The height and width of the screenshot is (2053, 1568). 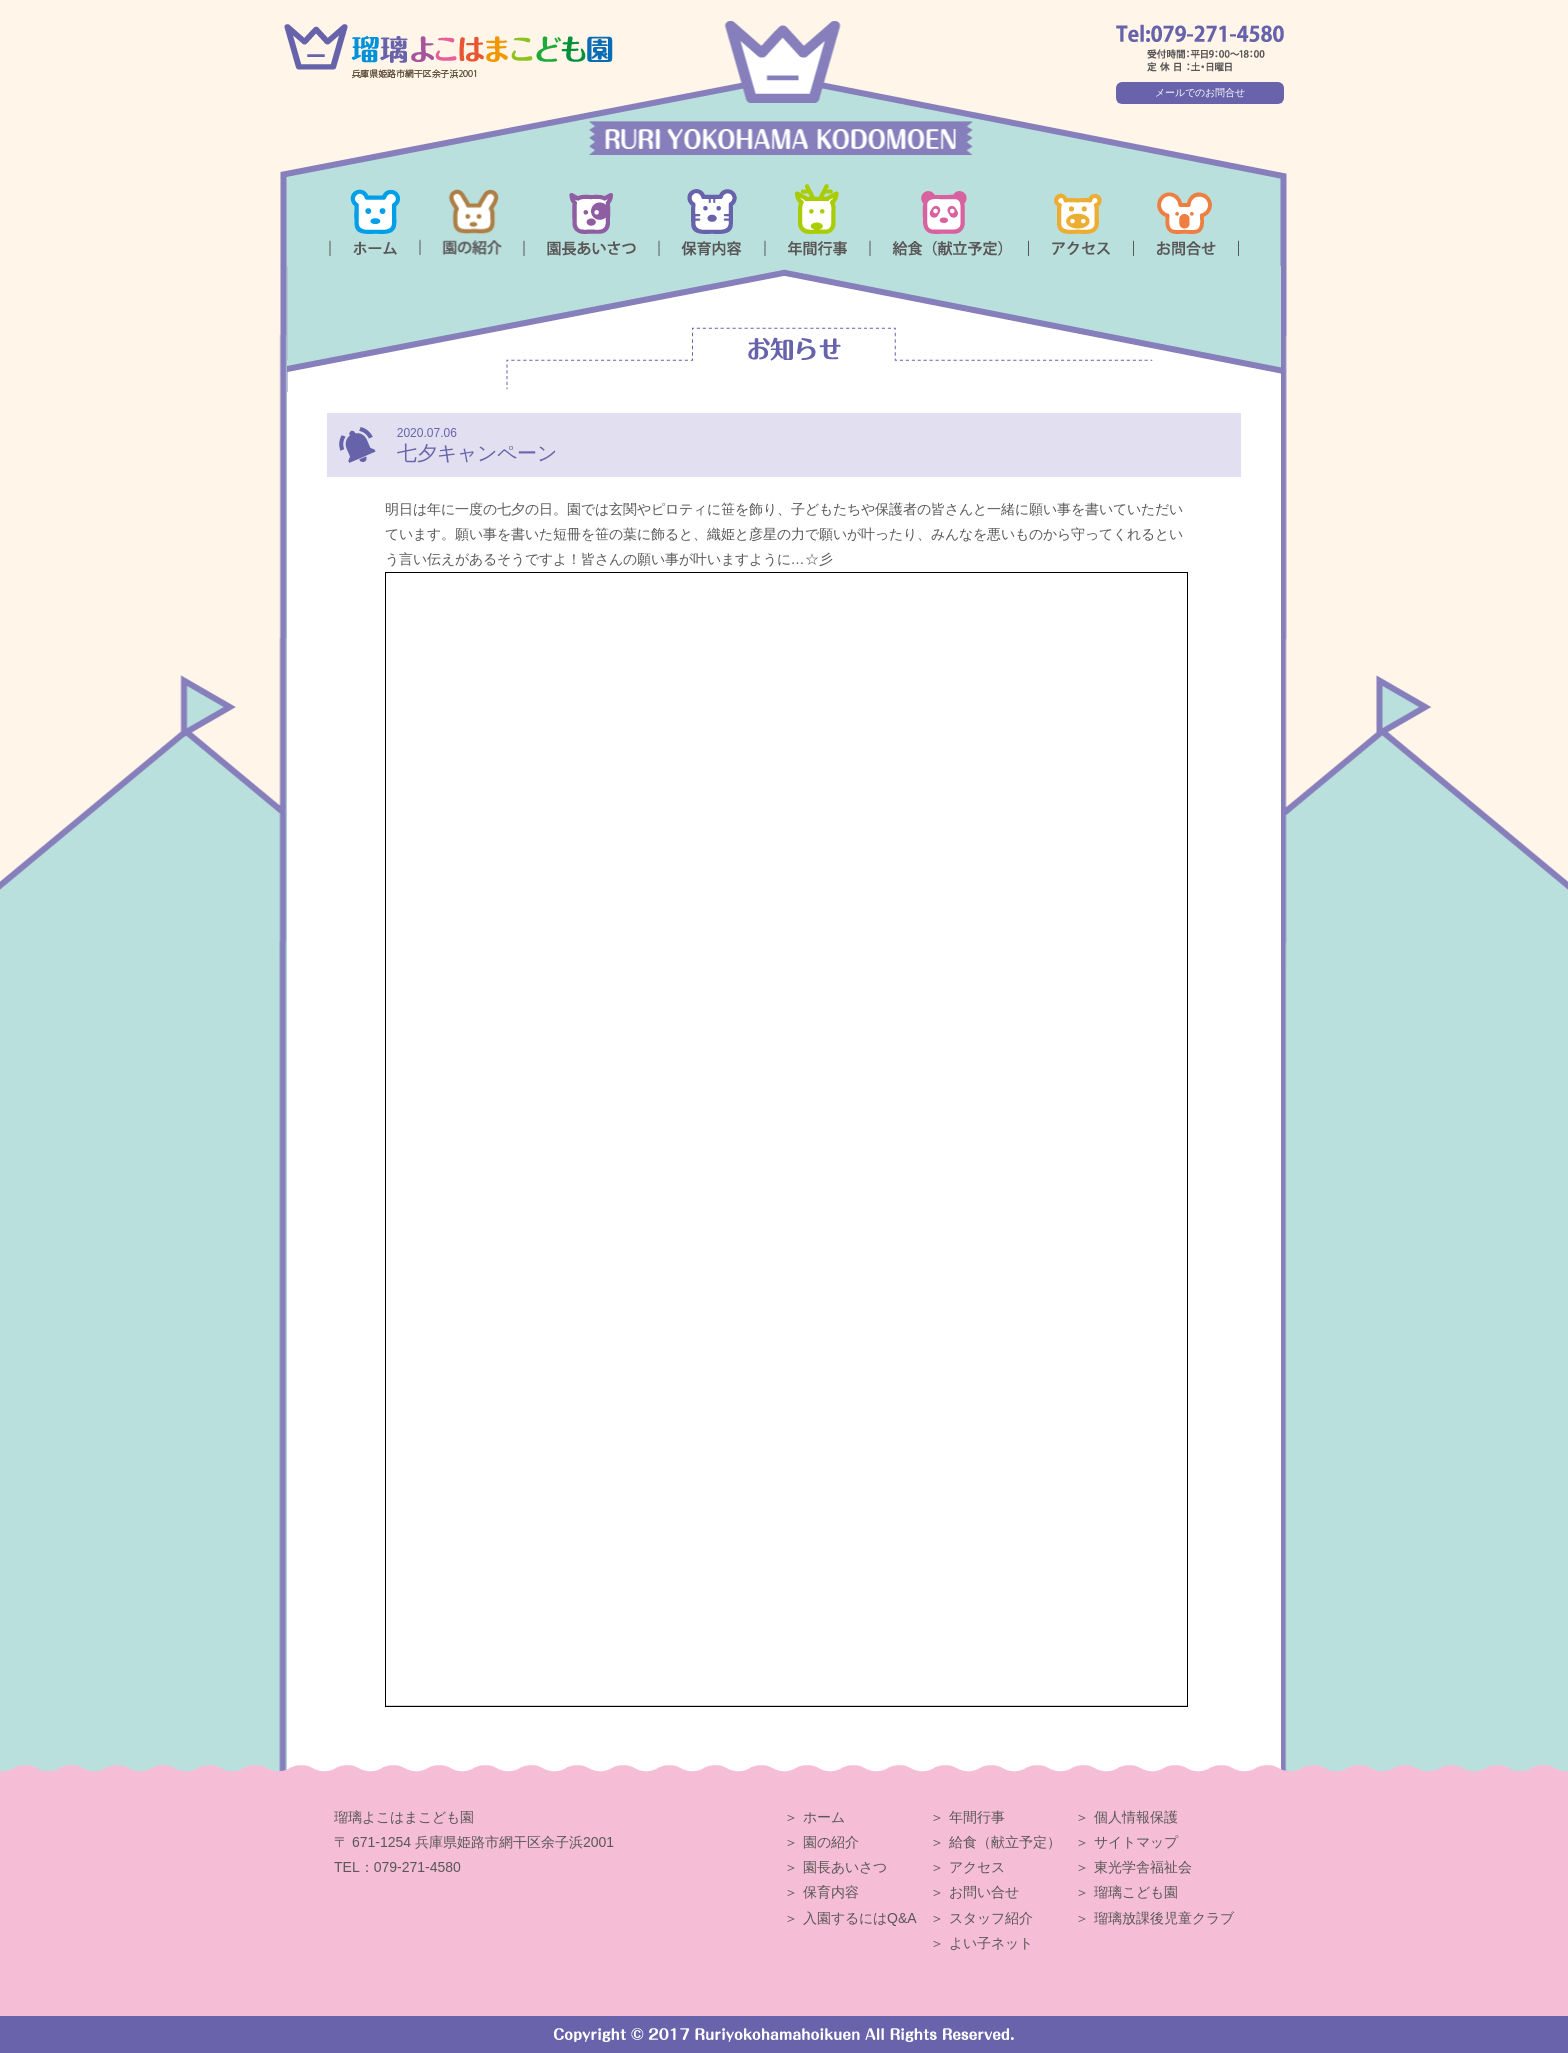 I want to click on サイトマップ, so click(x=1136, y=1842).